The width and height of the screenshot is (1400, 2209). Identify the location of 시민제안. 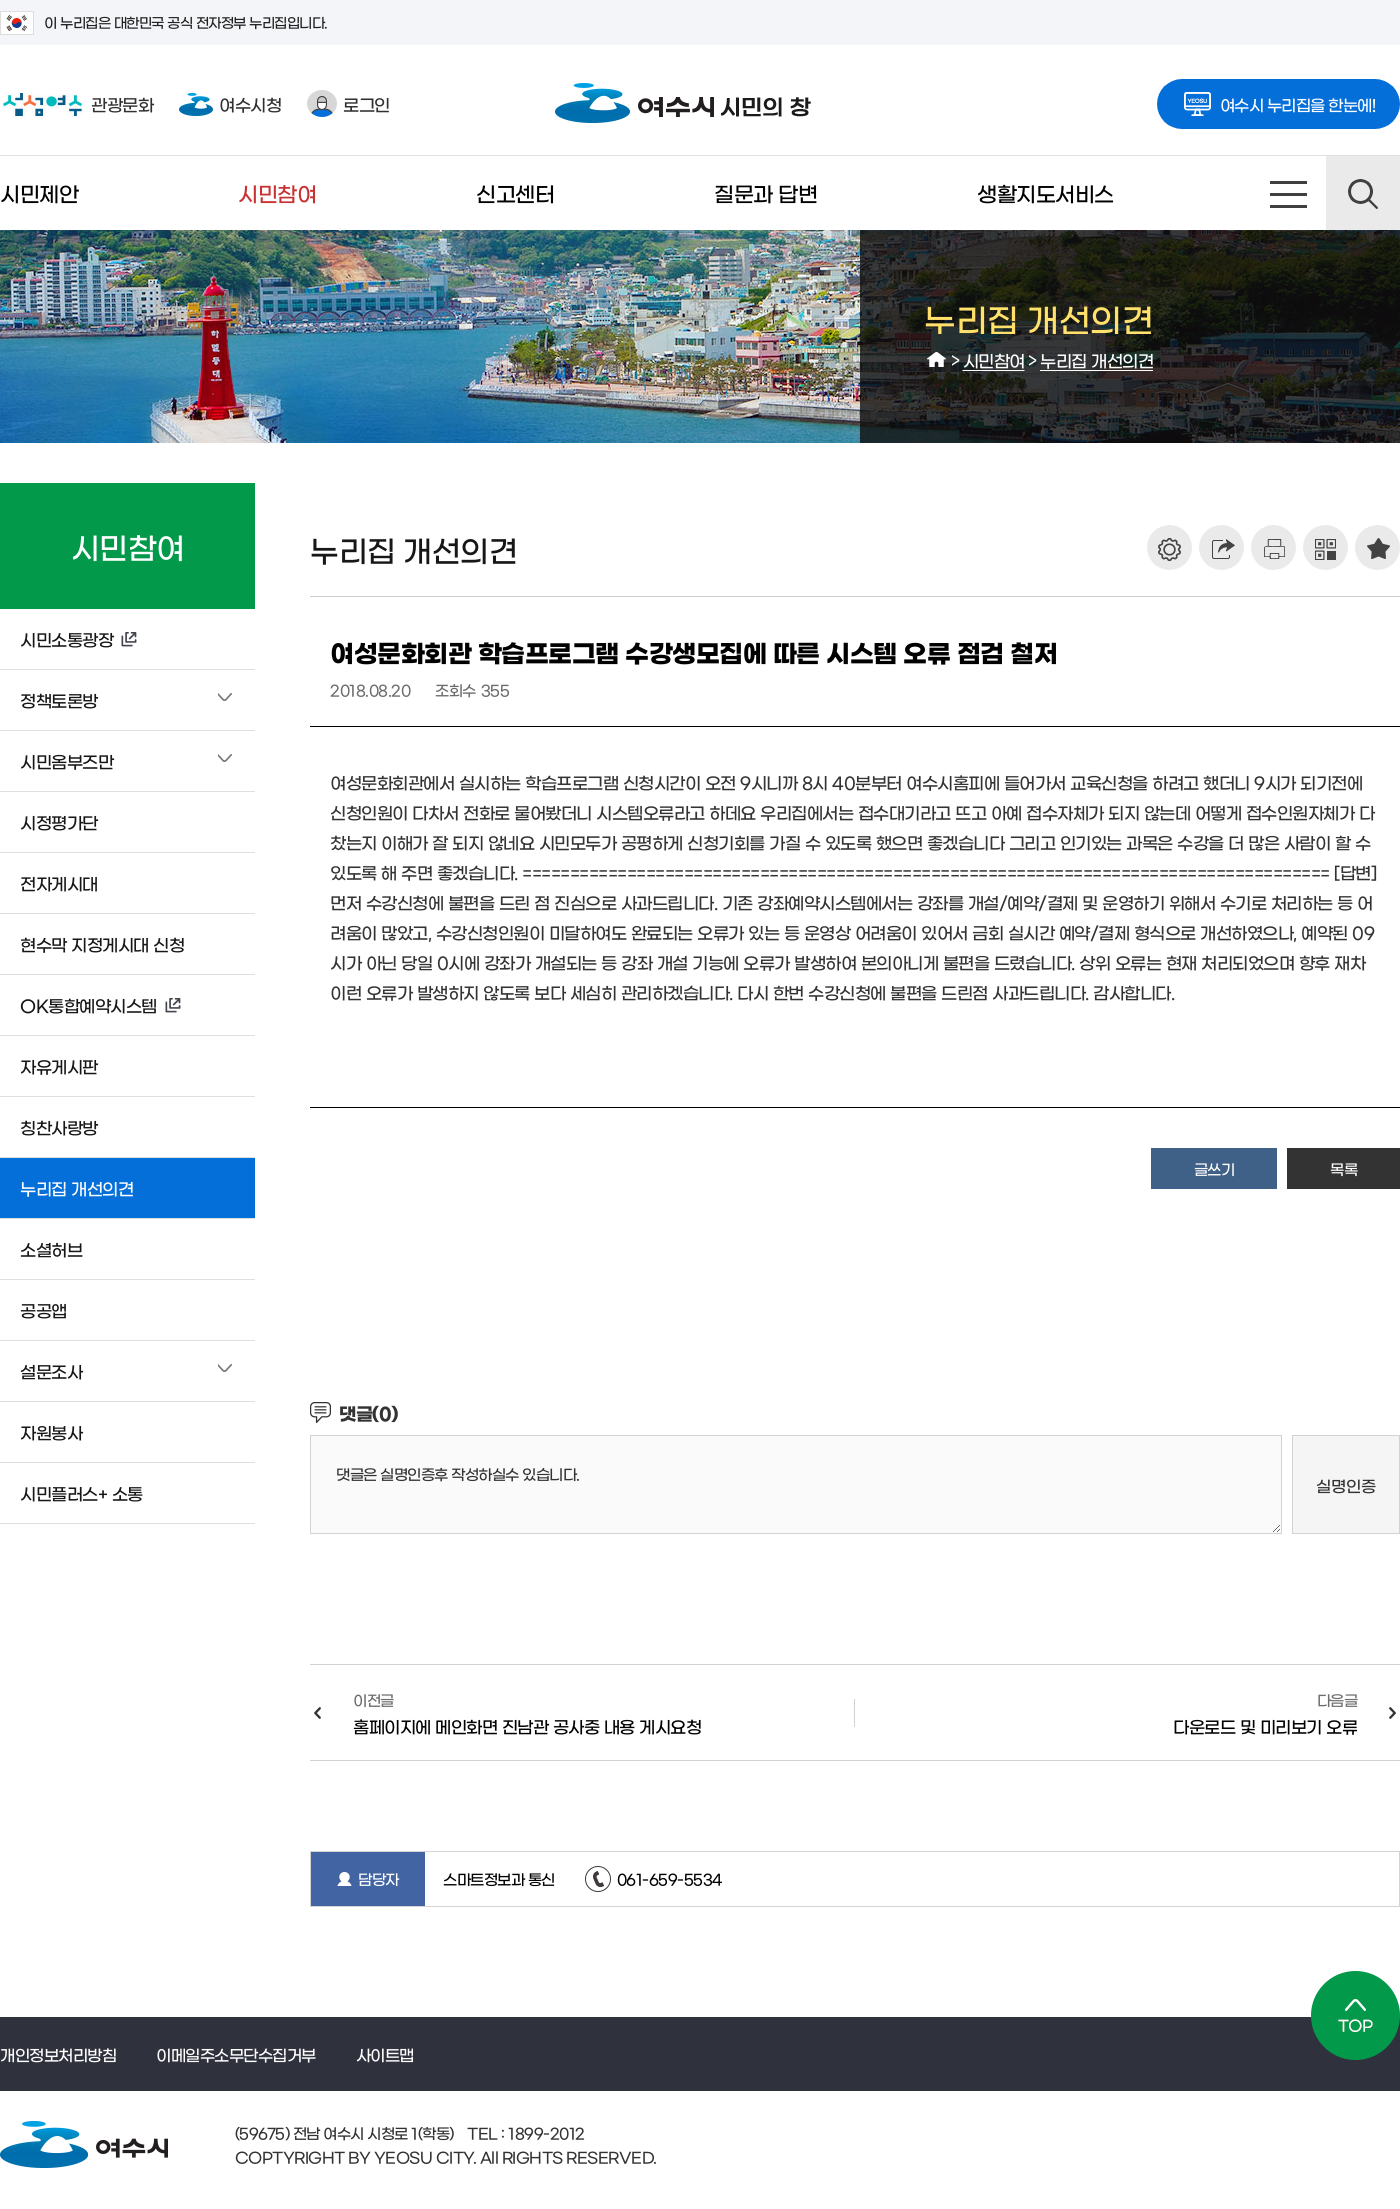
(39, 192).